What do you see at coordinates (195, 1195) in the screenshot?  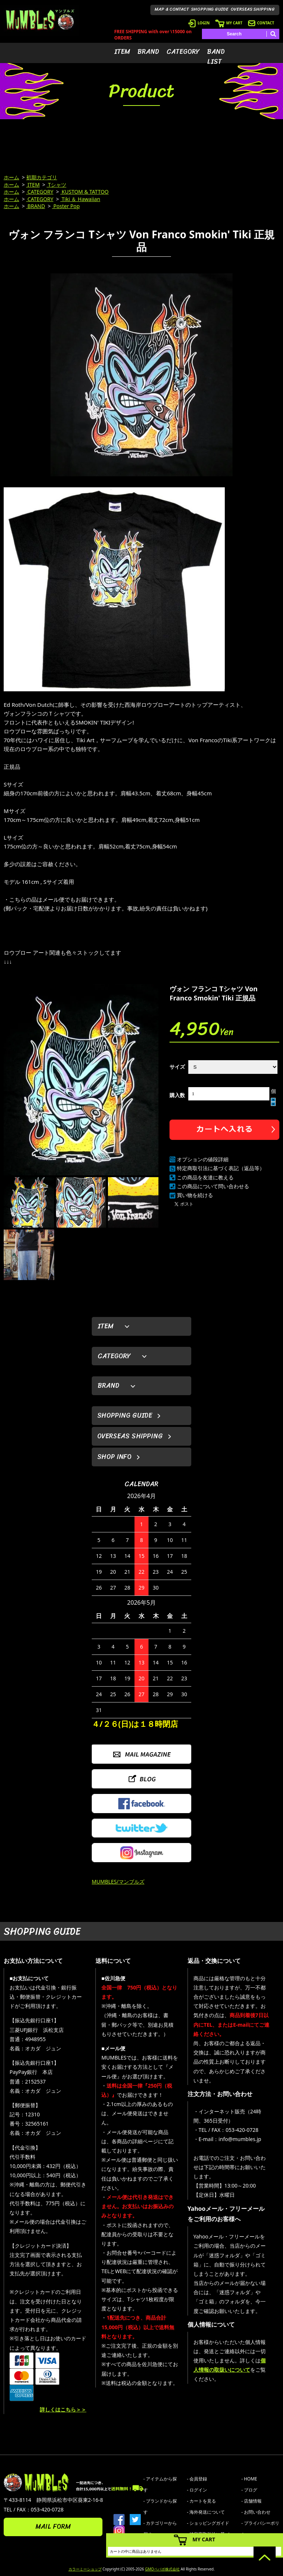 I see `買い物を続ける` at bounding box center [195, 1195].